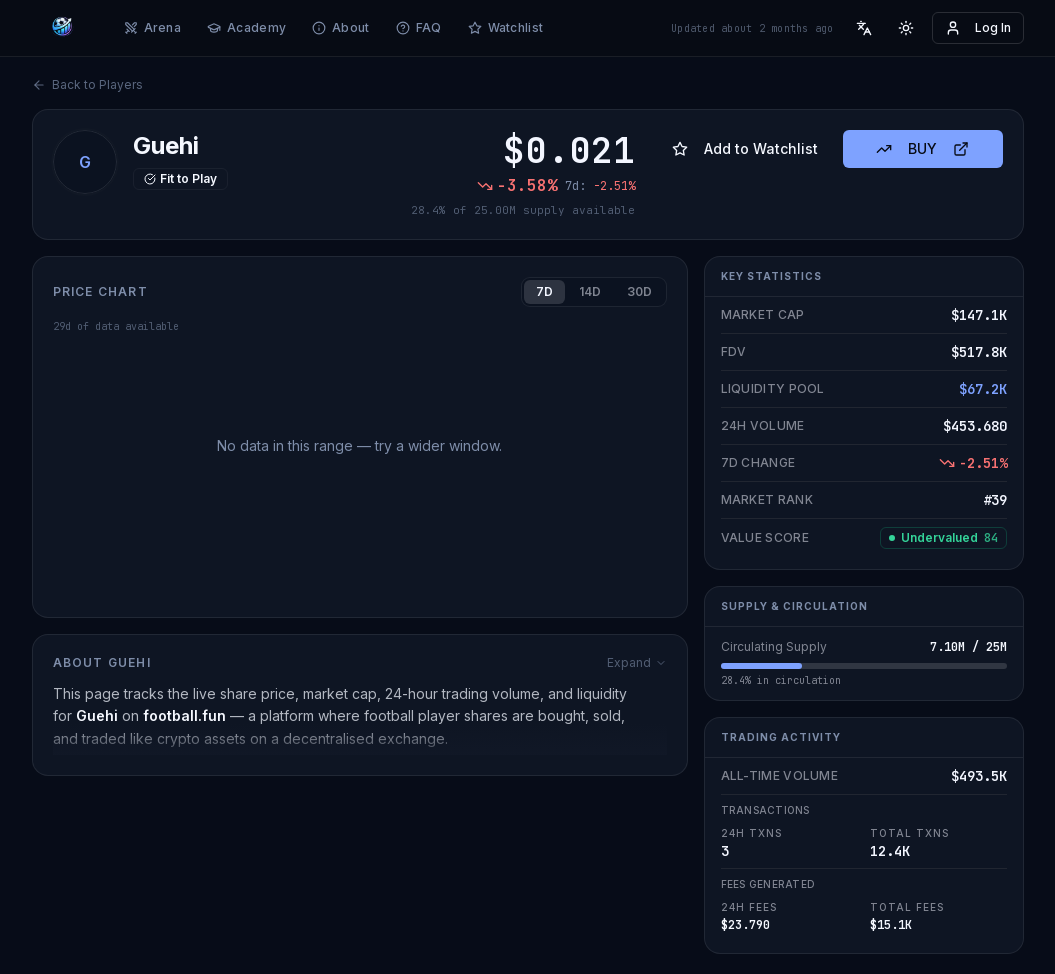 The width and height of the screenshot is (1055, 974). Describe the element at coordinates (637, 662) in the screenshot. I see `Expand` at that location.